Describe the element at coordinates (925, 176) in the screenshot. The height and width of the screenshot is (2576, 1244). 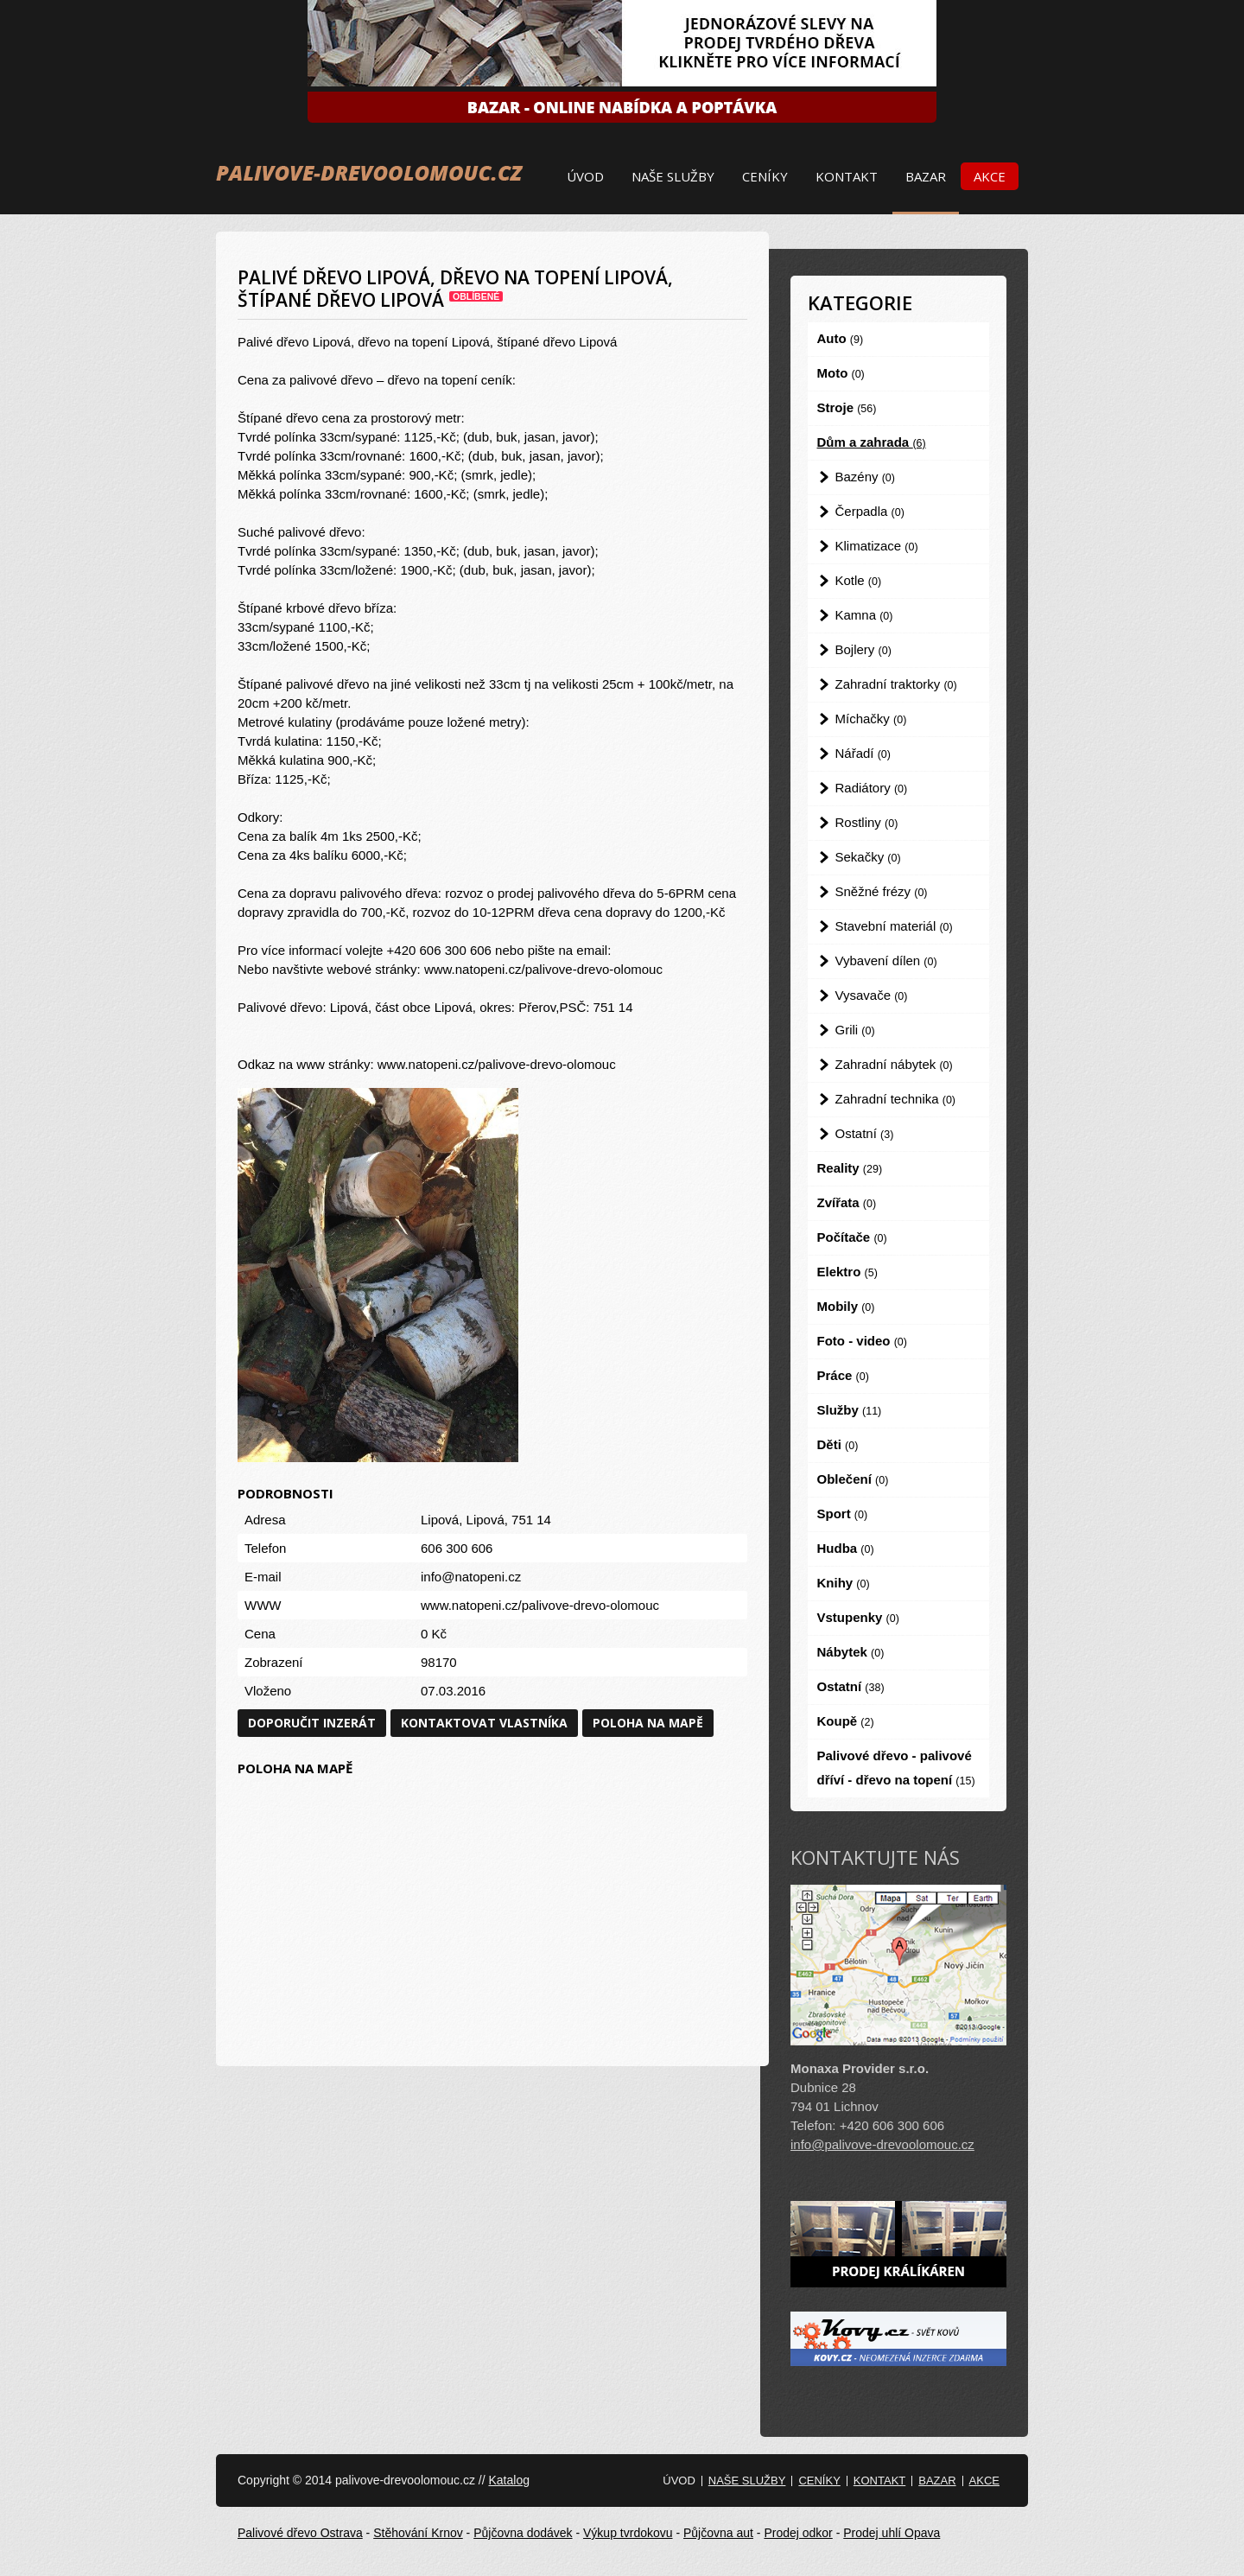
I see `Bazar` at that location.